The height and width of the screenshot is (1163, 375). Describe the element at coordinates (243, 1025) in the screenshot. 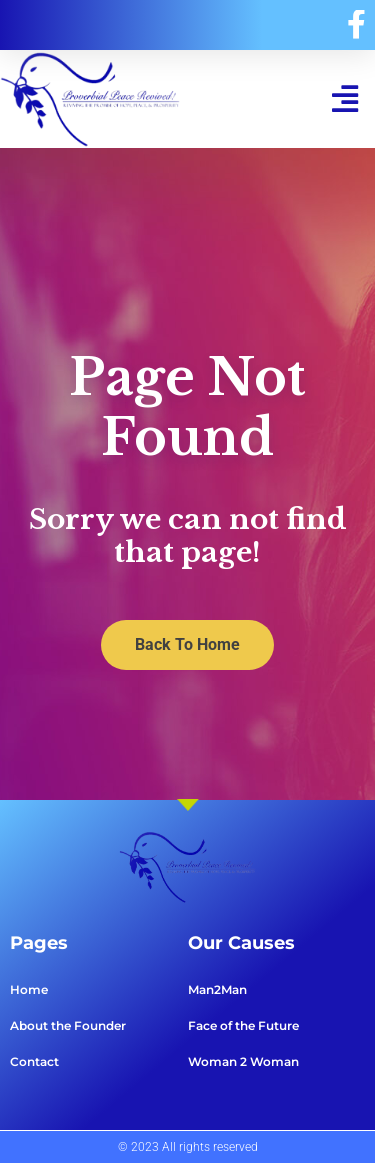

I see `Face of the Future` at that location.